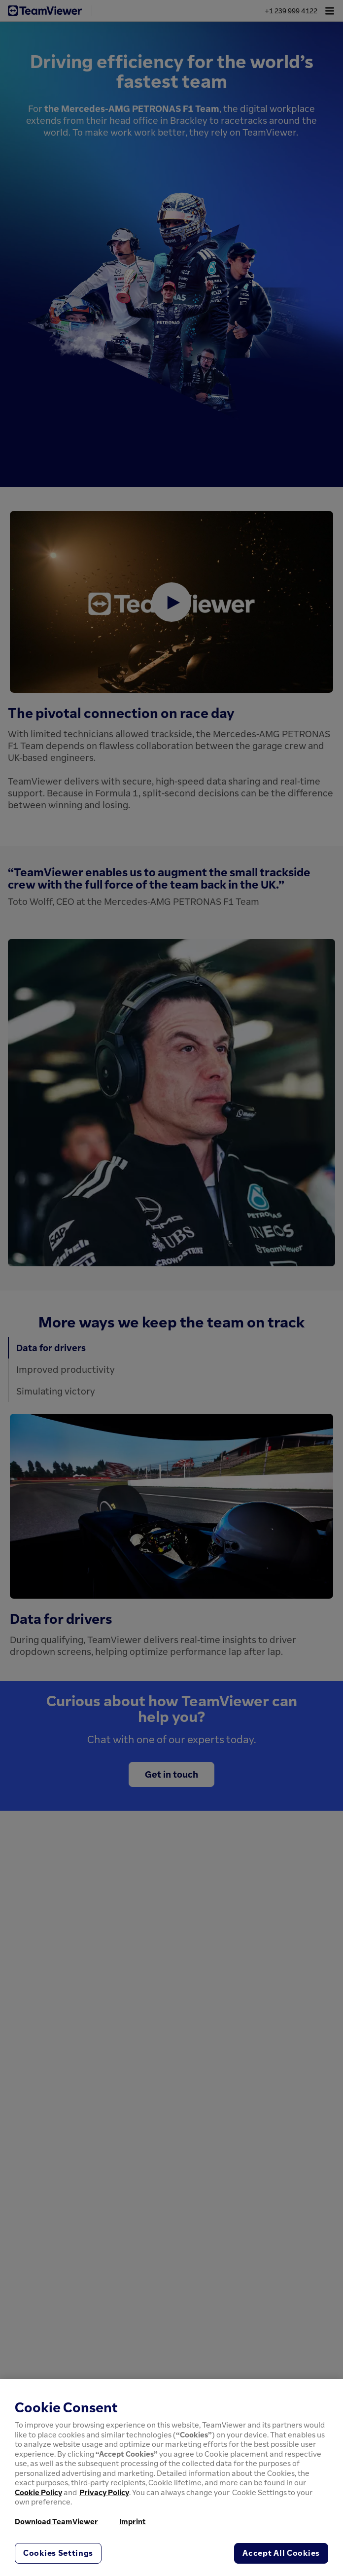  I want to click on Cookies Settings [Cookies Settings, Opens the preference center dialog], so click(58, 2552).